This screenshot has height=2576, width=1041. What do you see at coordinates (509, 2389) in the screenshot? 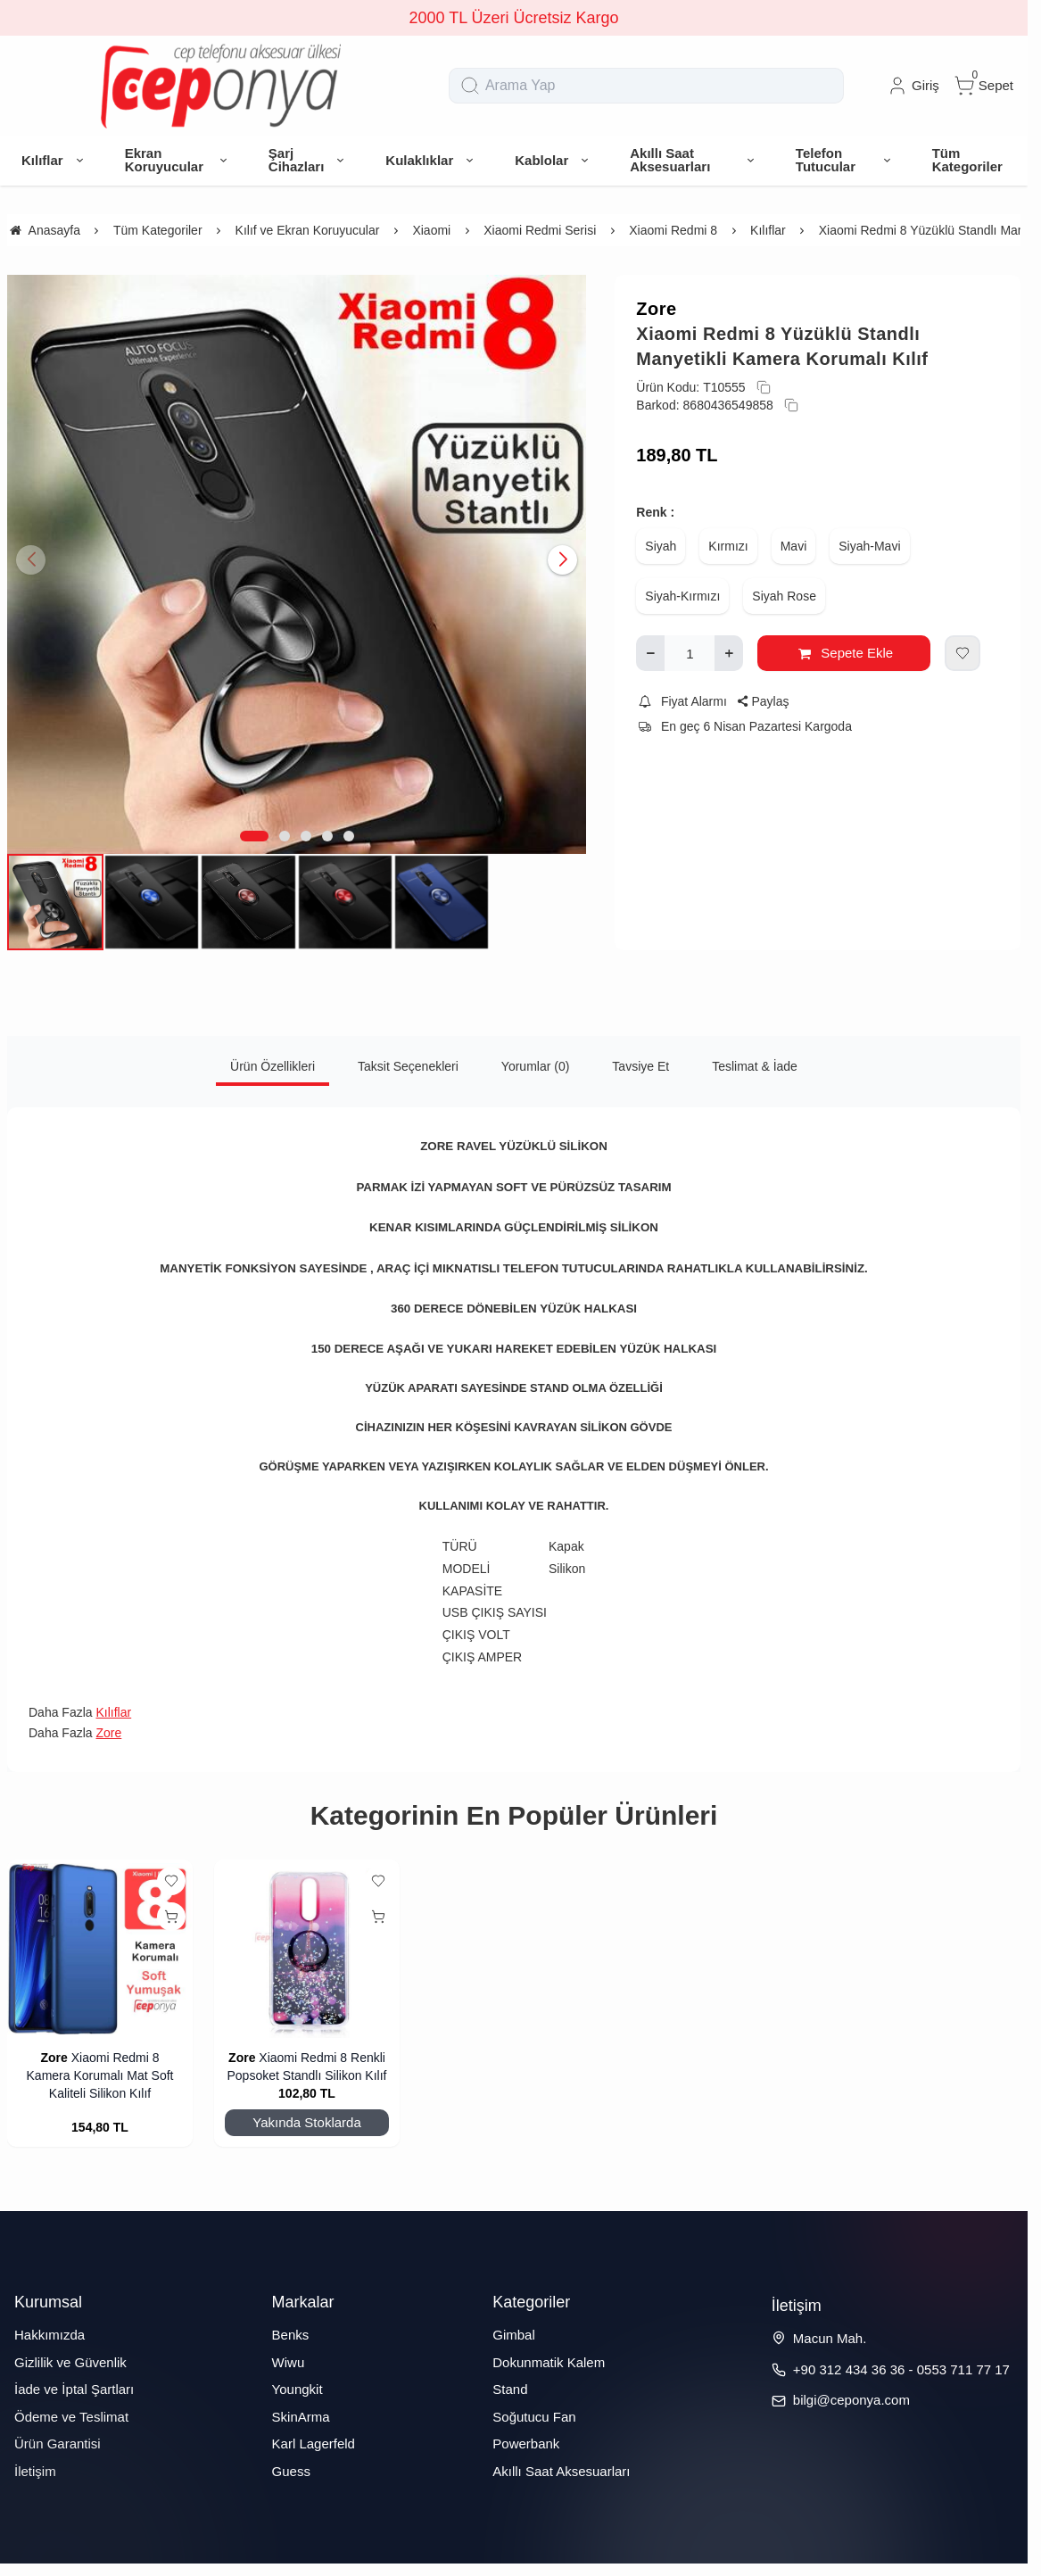
I see `Stand` at bounding box center [509, 2389].